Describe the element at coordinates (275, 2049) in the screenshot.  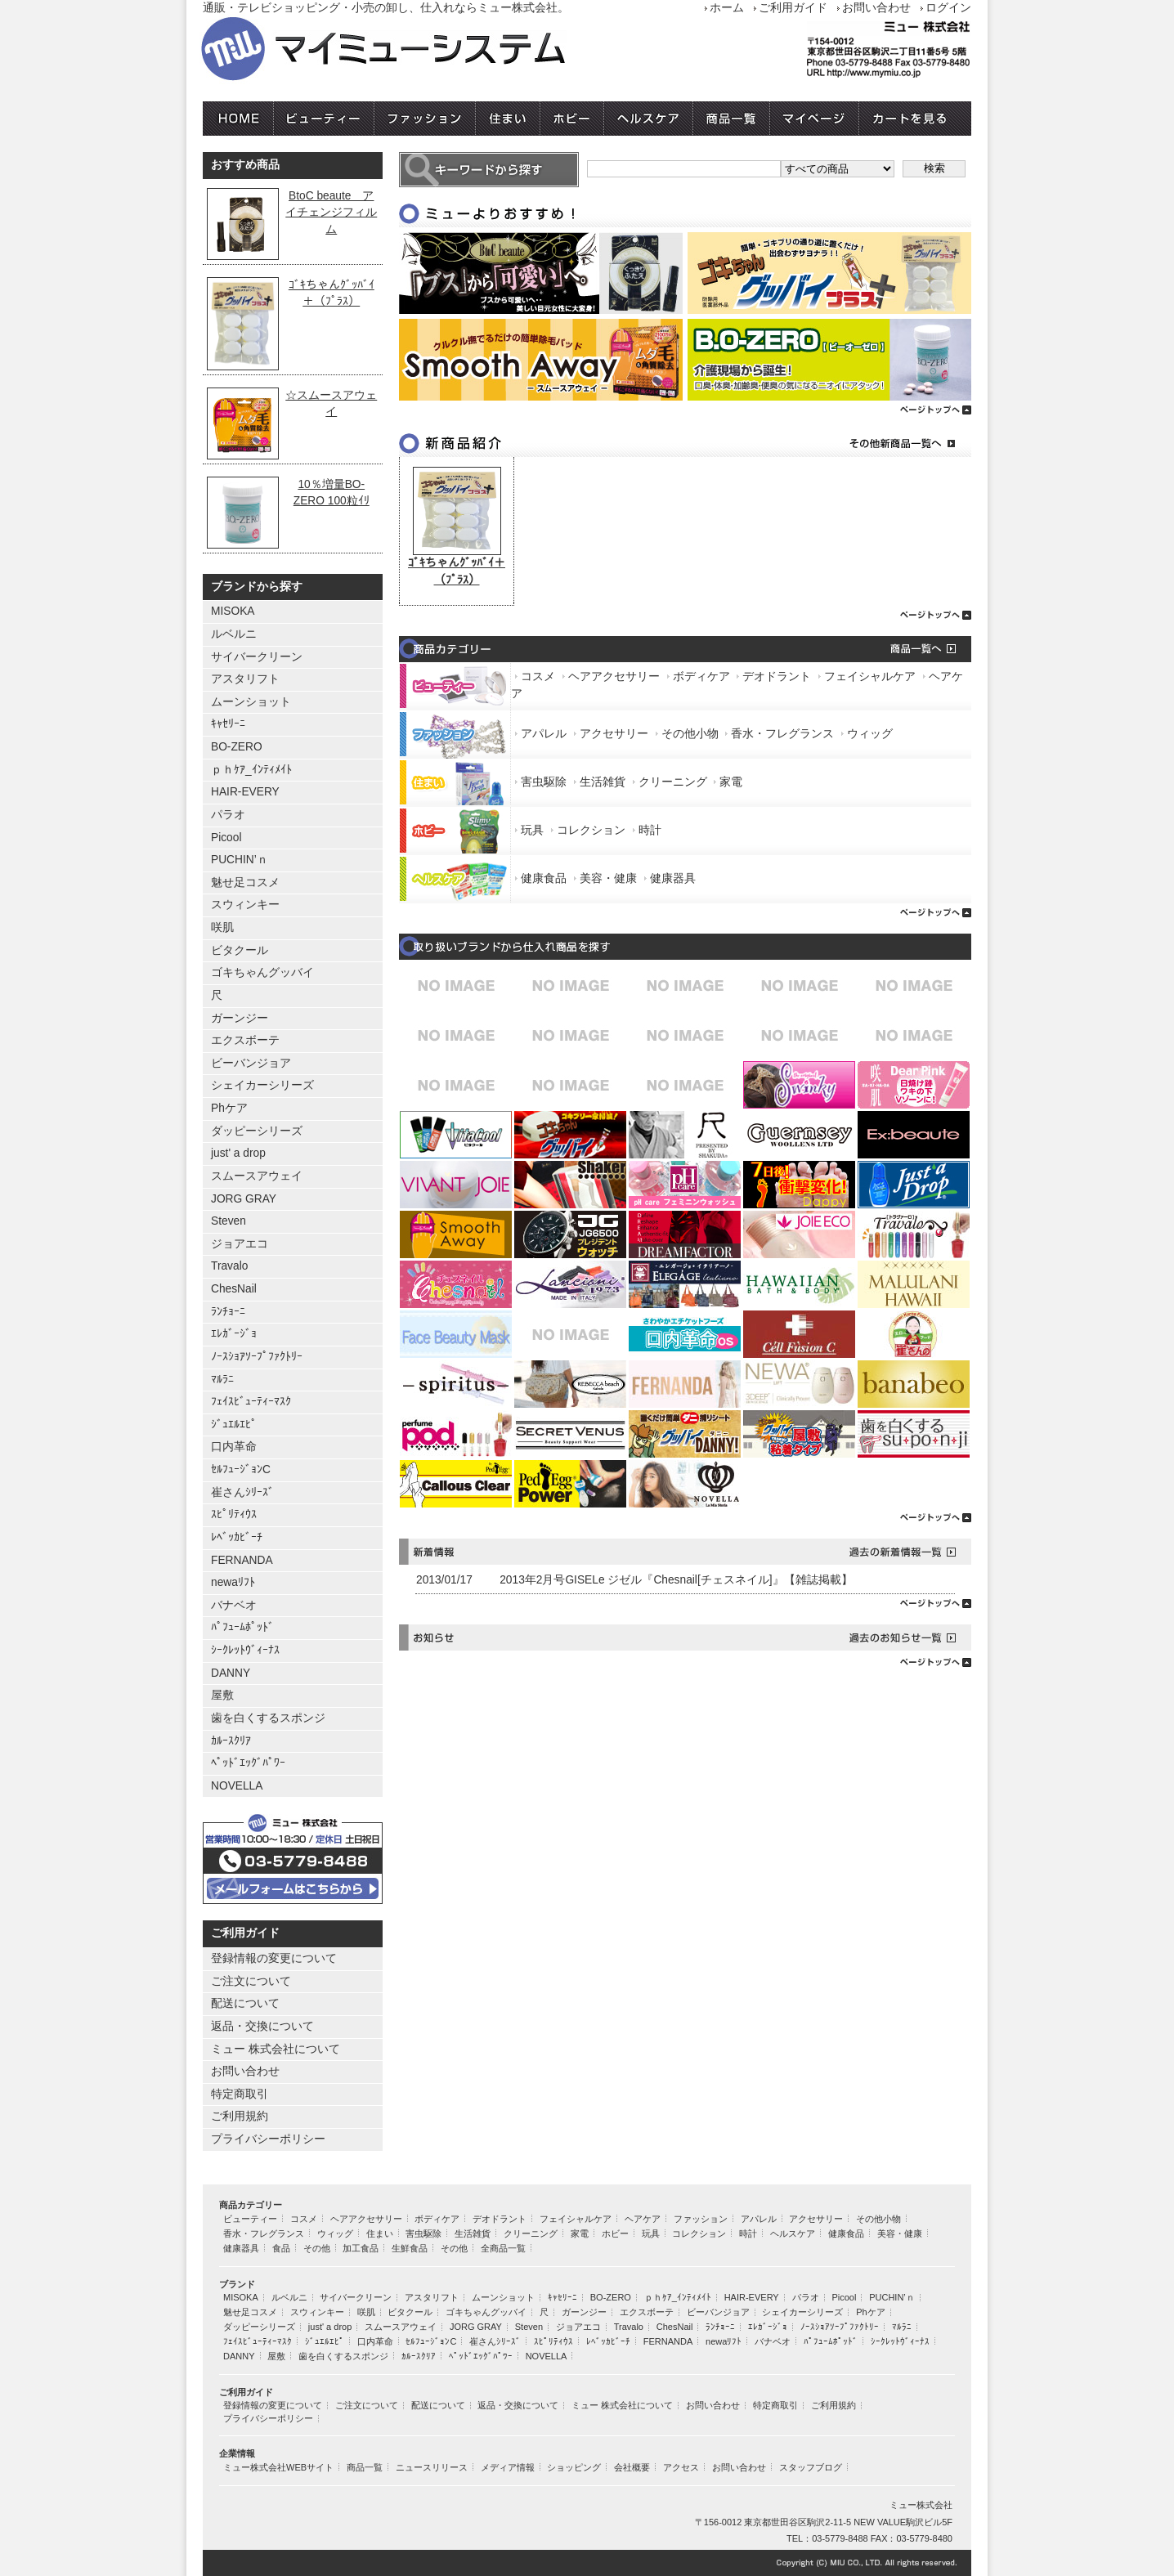
I see `ミュー 株式会社について` at that location.